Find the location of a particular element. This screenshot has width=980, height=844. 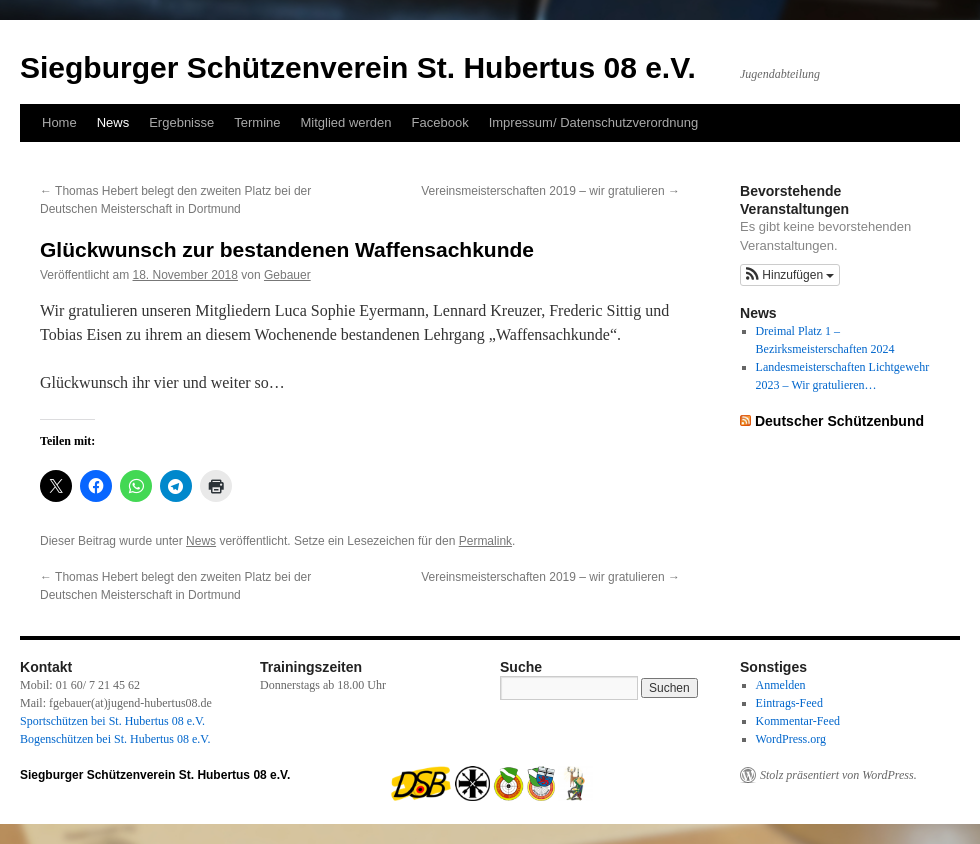

News is located at coordinates (113, 122).